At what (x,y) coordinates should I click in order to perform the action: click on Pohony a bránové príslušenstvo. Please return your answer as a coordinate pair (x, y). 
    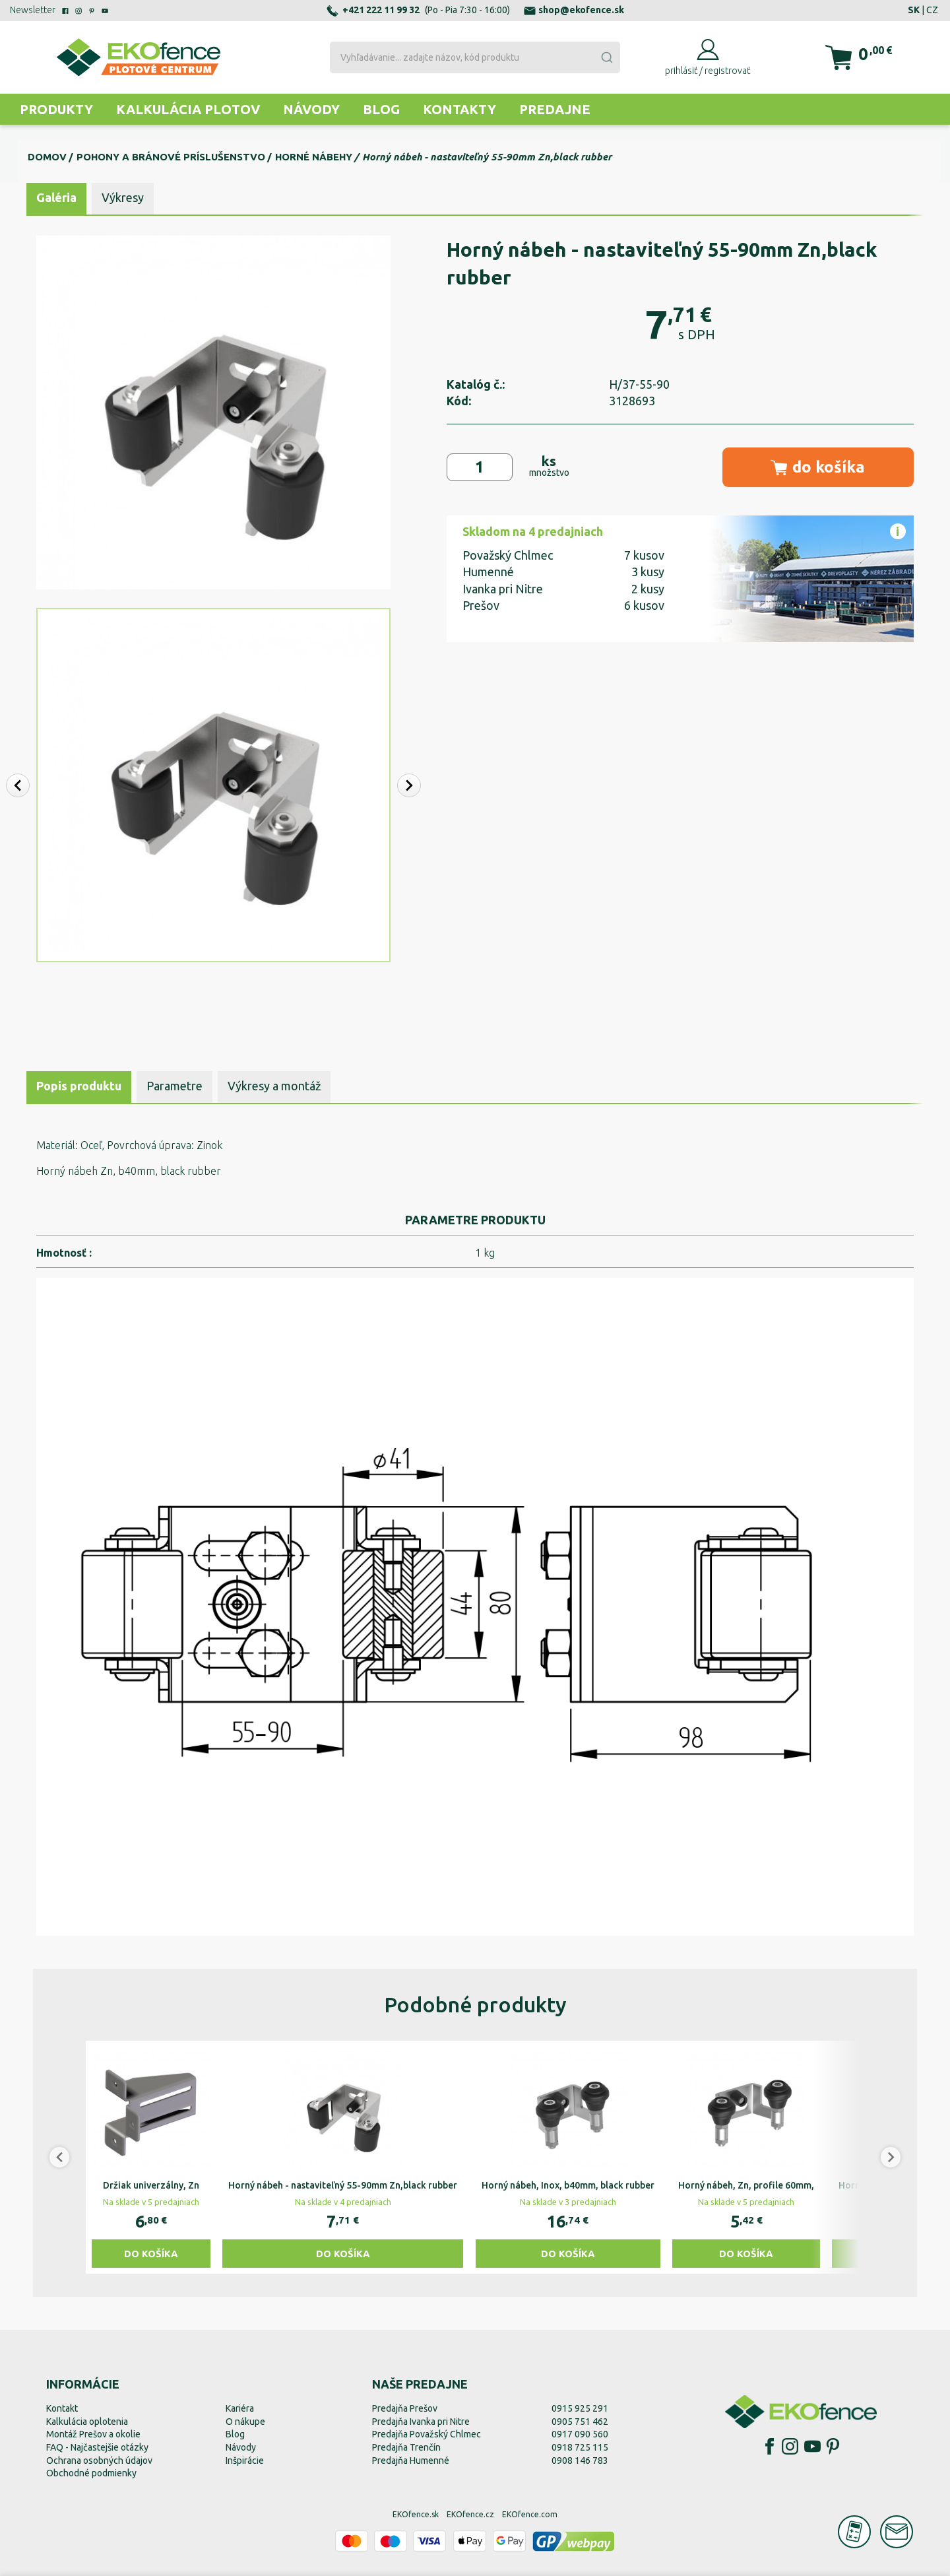
    Looking at the image, I should click on (171, 156).